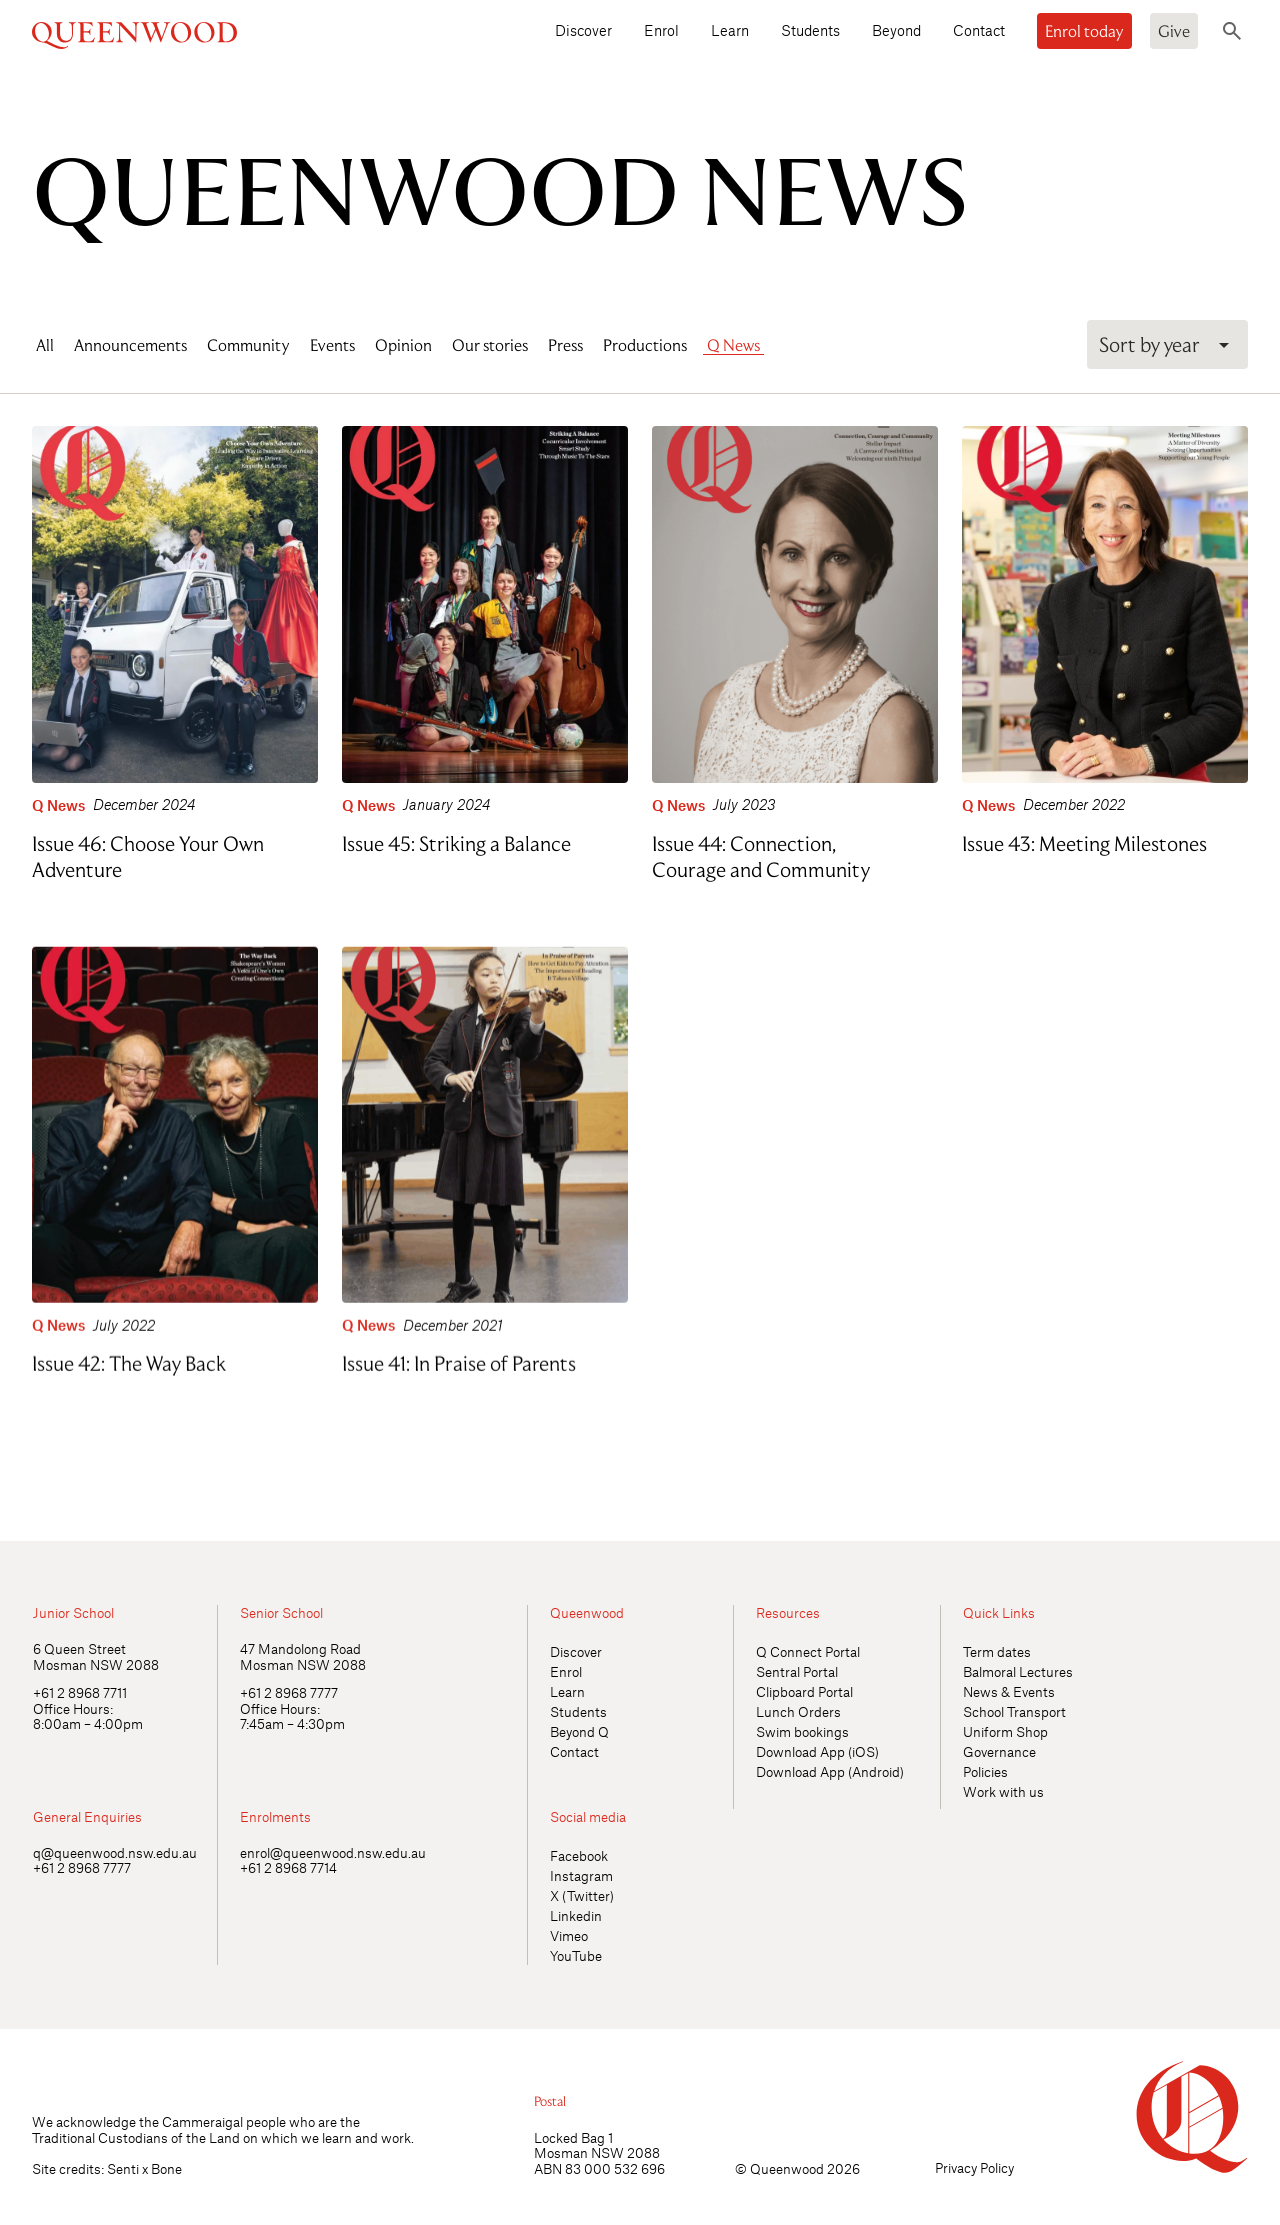 This screenshot has height=2225, width=1280. What do you see at coordinates (576, 1915) in the screenshot?
I see `Linkedin` at bounding box center [576, 1915].